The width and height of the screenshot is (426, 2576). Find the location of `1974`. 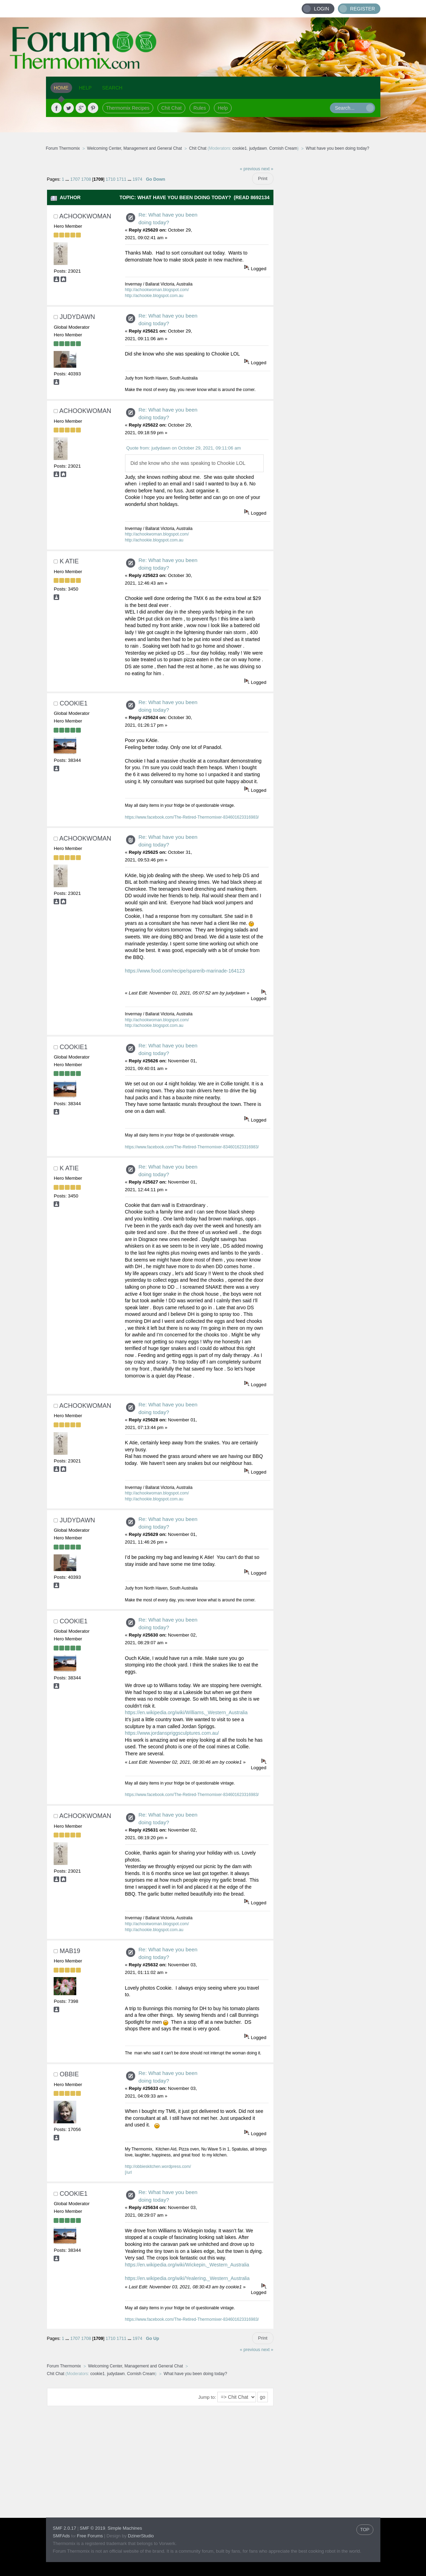

1974 is located at coordinates (137, 179).